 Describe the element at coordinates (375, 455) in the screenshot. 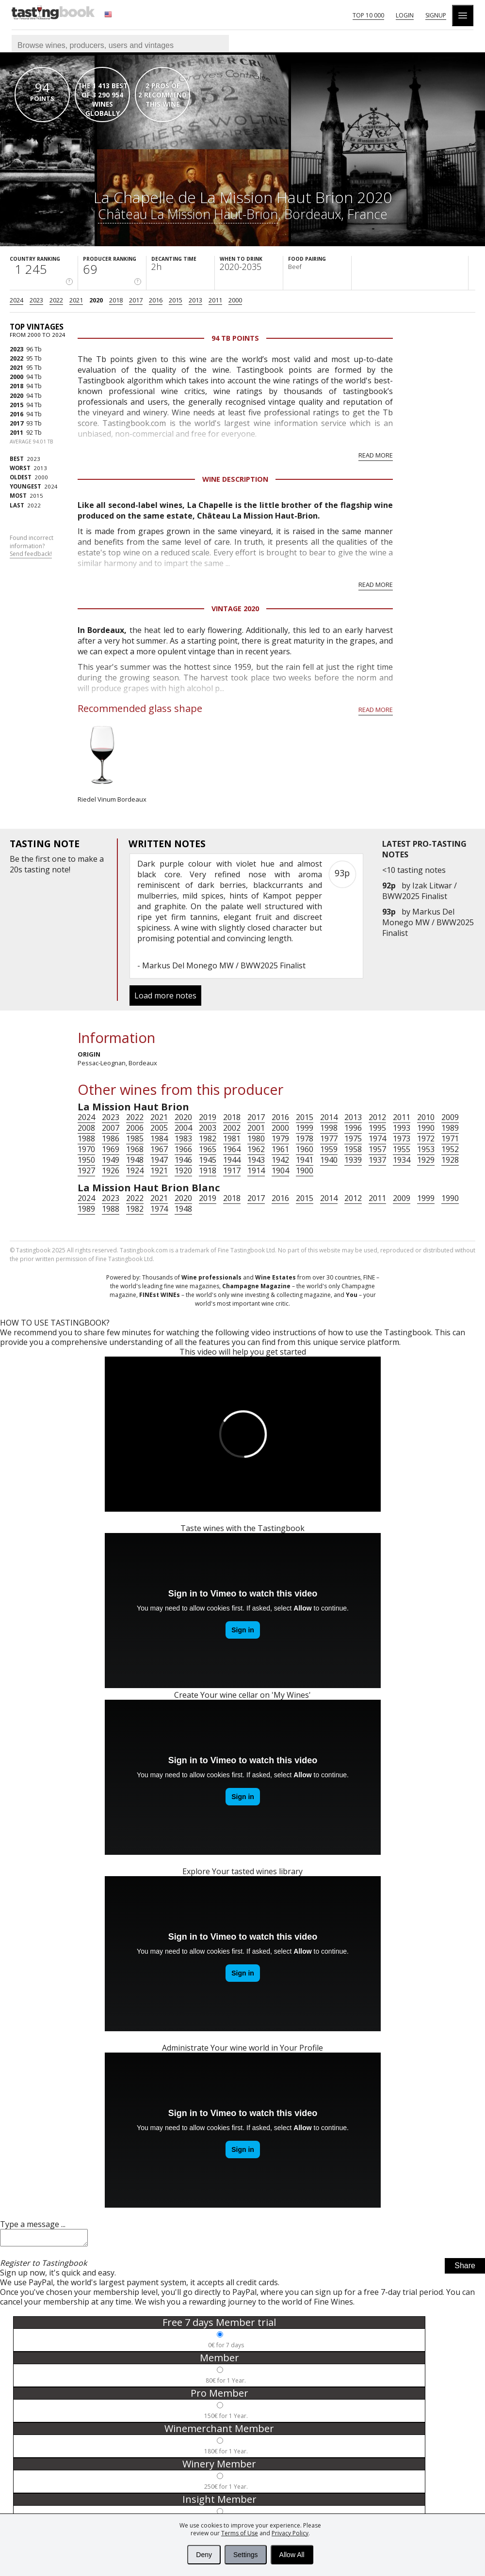

I see `Read more` at that location.